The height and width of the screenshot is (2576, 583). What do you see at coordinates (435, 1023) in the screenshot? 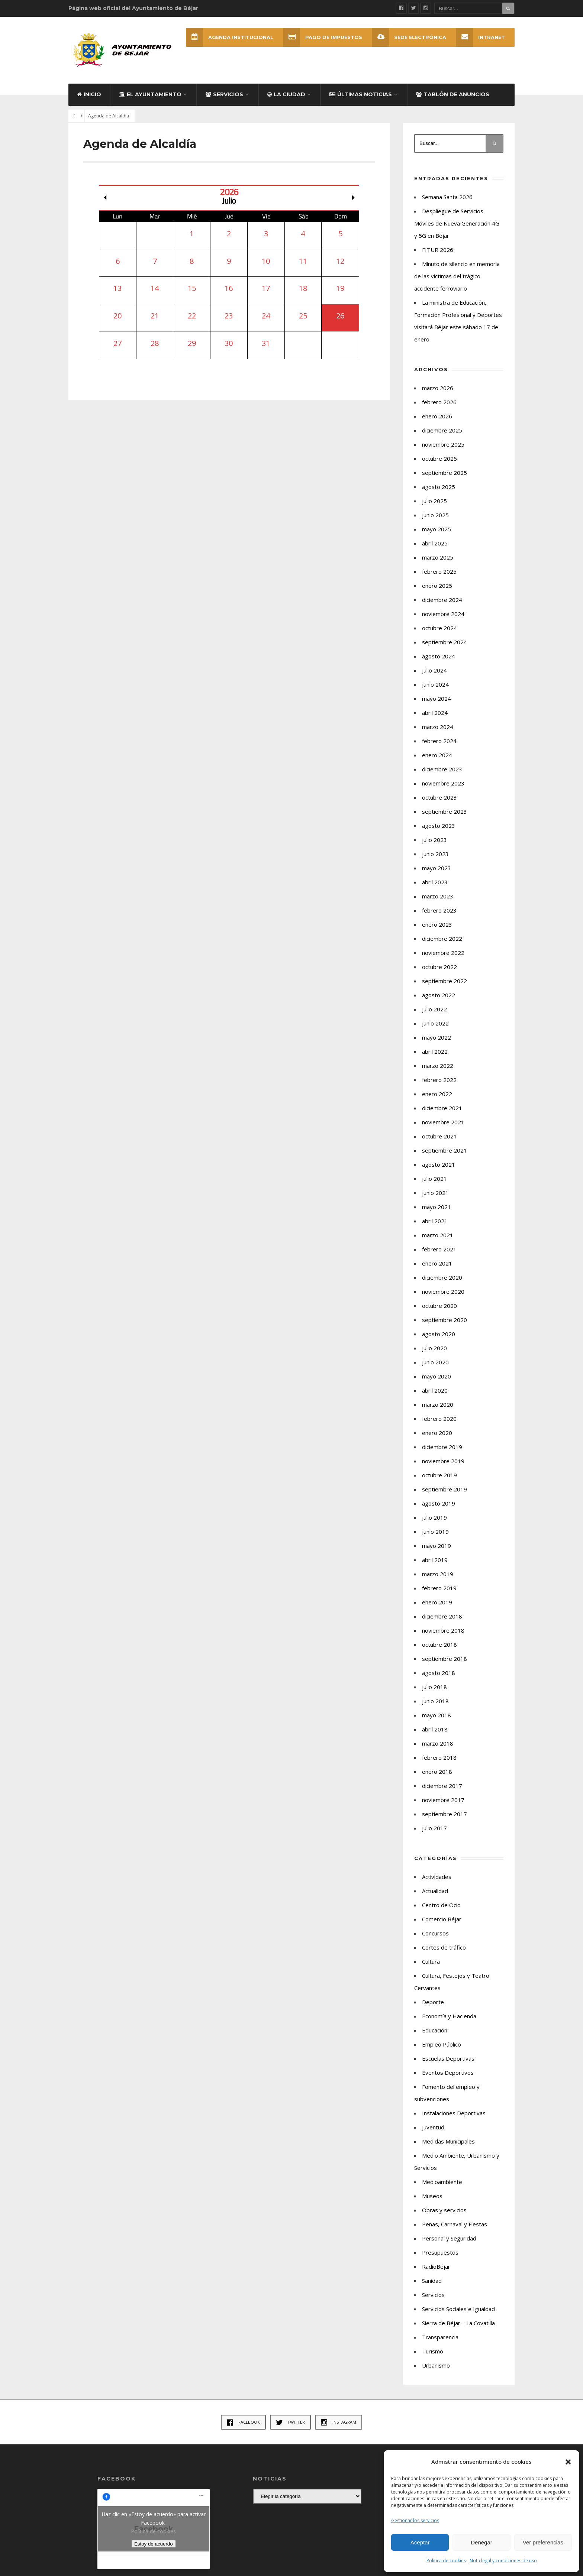
I see `junio 2022` at bounding box center [435, 1023].